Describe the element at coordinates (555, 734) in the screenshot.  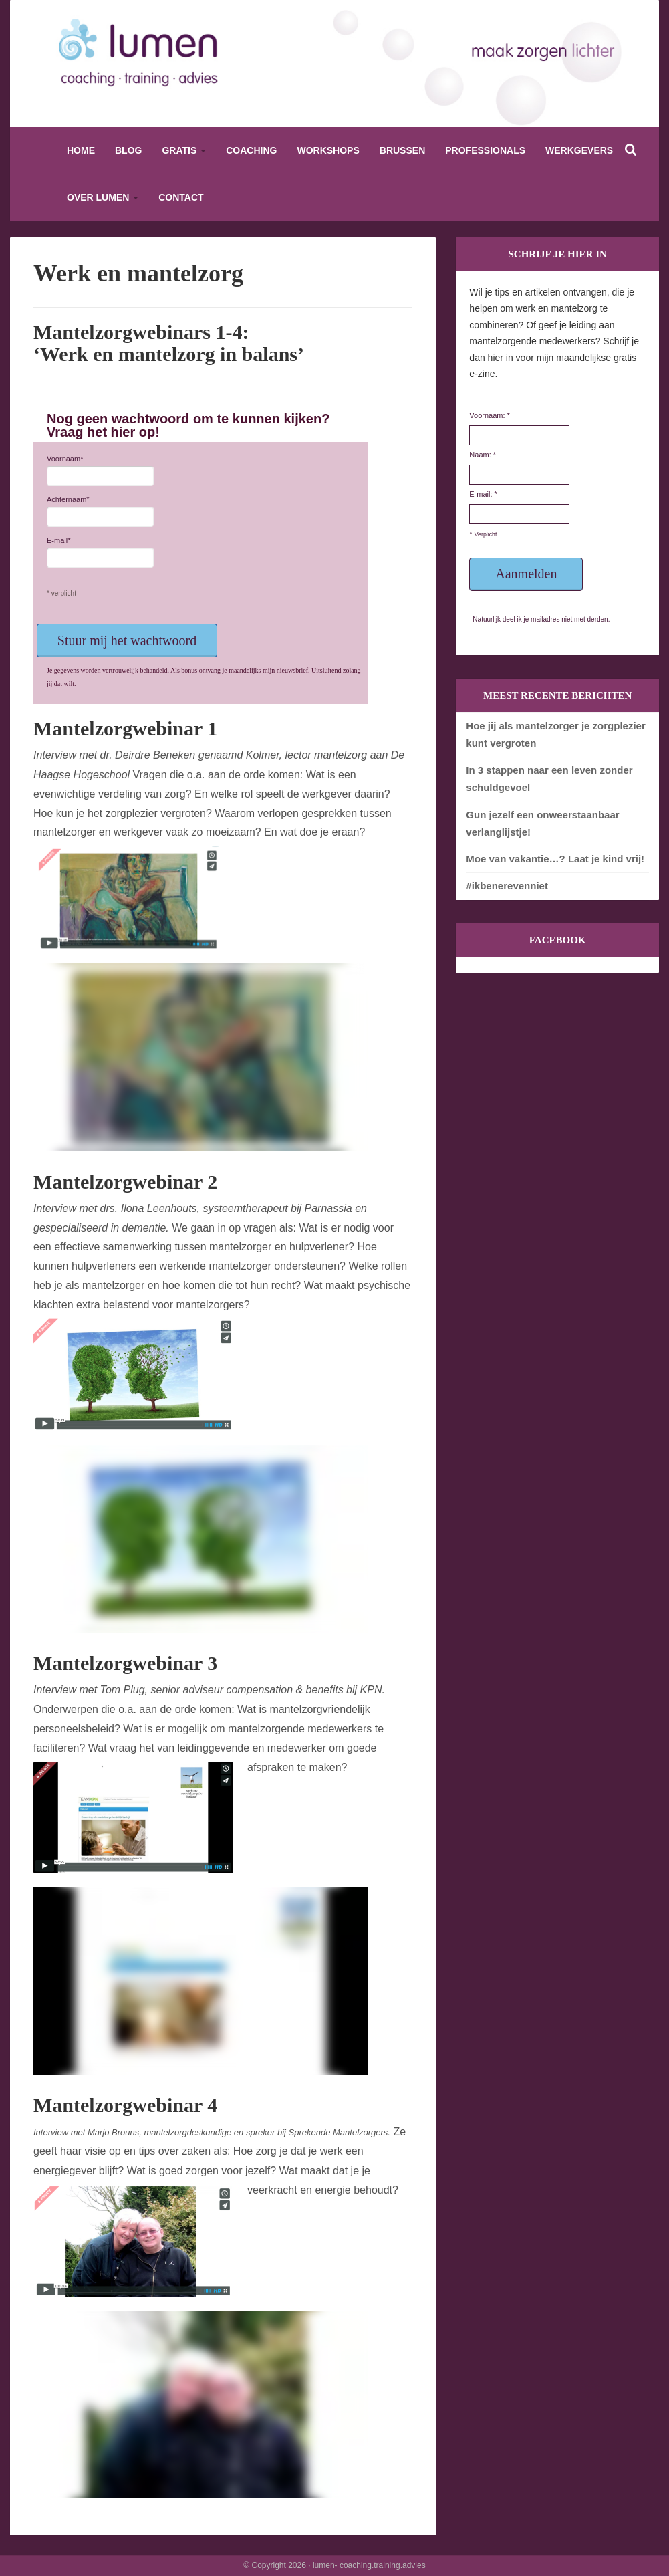
I see `Hoe jij als mantelzorger je zorgplezier kunt vergroten` at that location.